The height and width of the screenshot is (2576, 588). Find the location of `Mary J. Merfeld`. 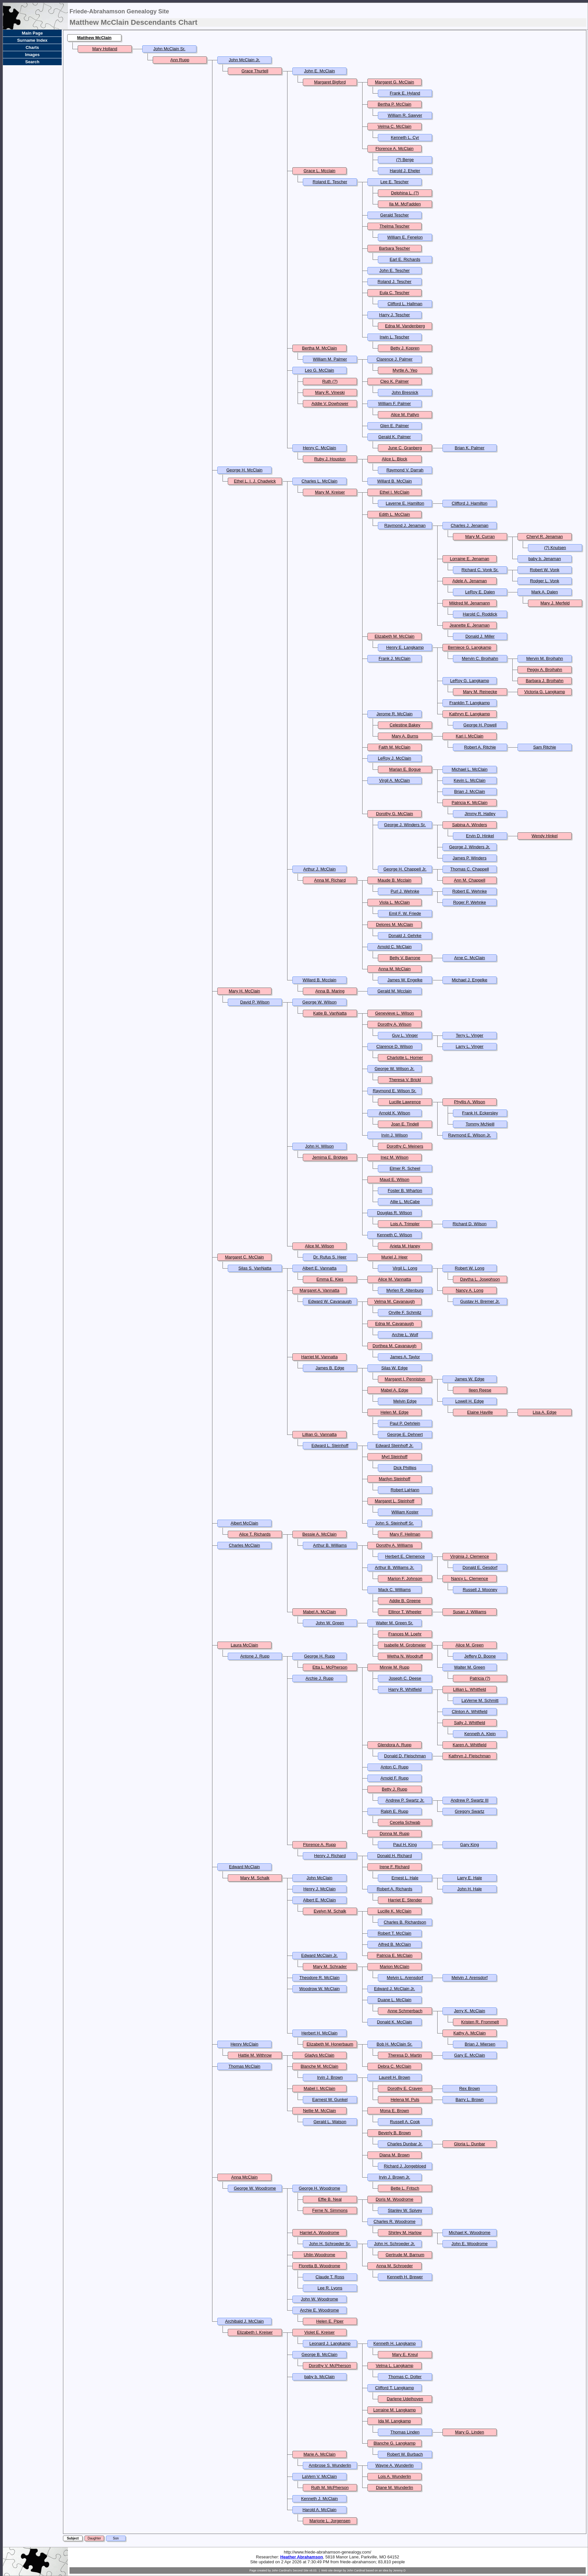

Mary J. Merfeld is located at coordinates (555, 603).